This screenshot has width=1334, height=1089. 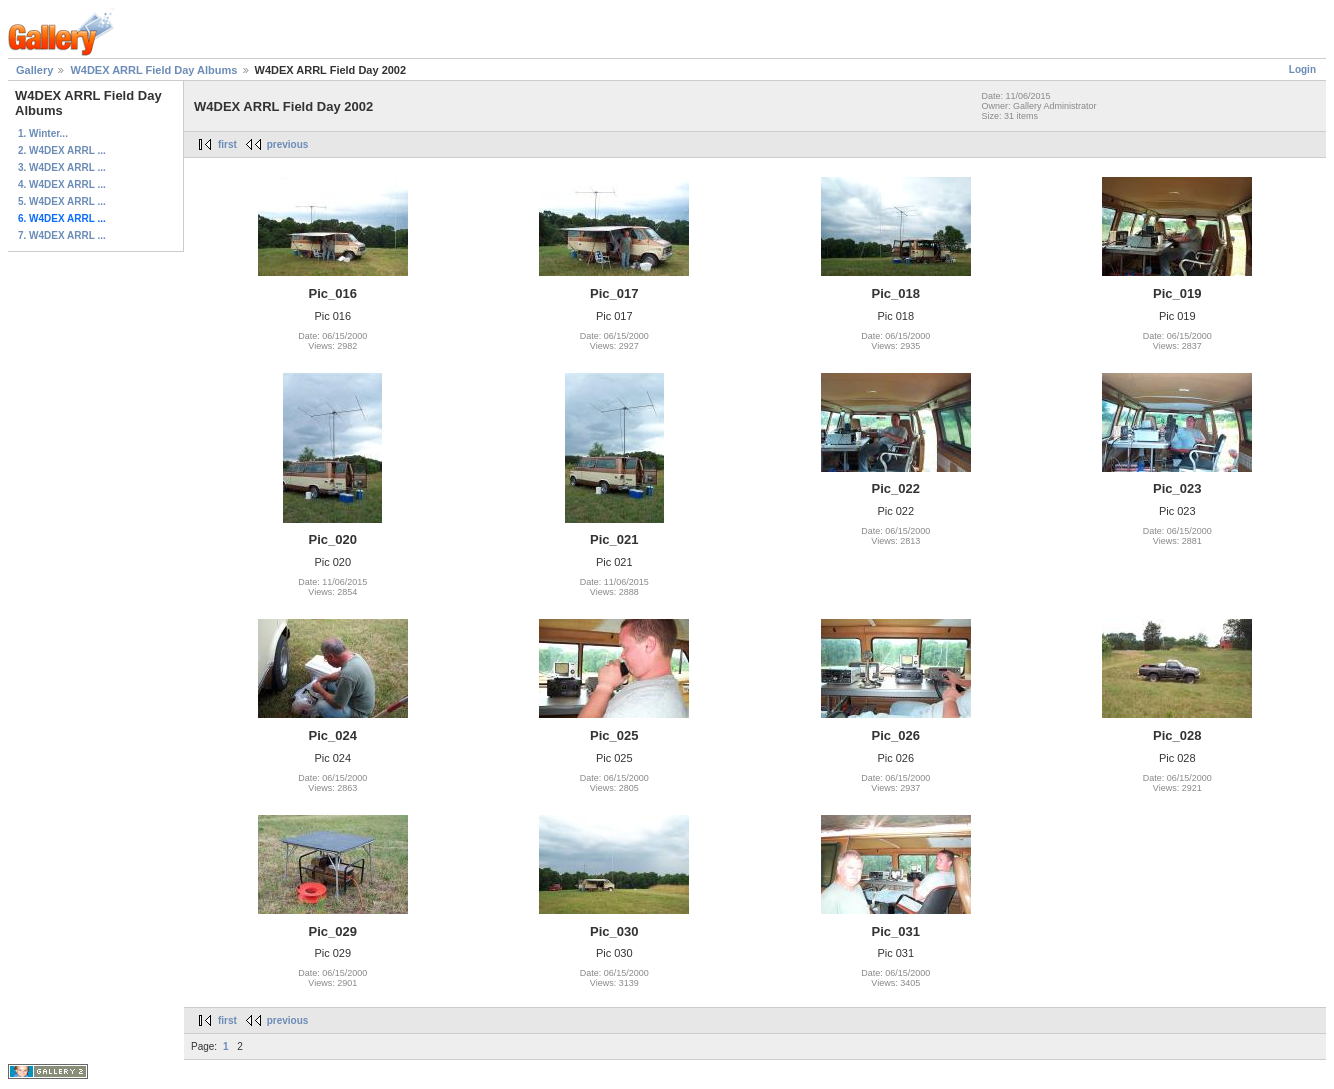 What do you see at coordinates (34, 70) in the screenshot?
I see `Gallery` at bounding box center [34, 70].